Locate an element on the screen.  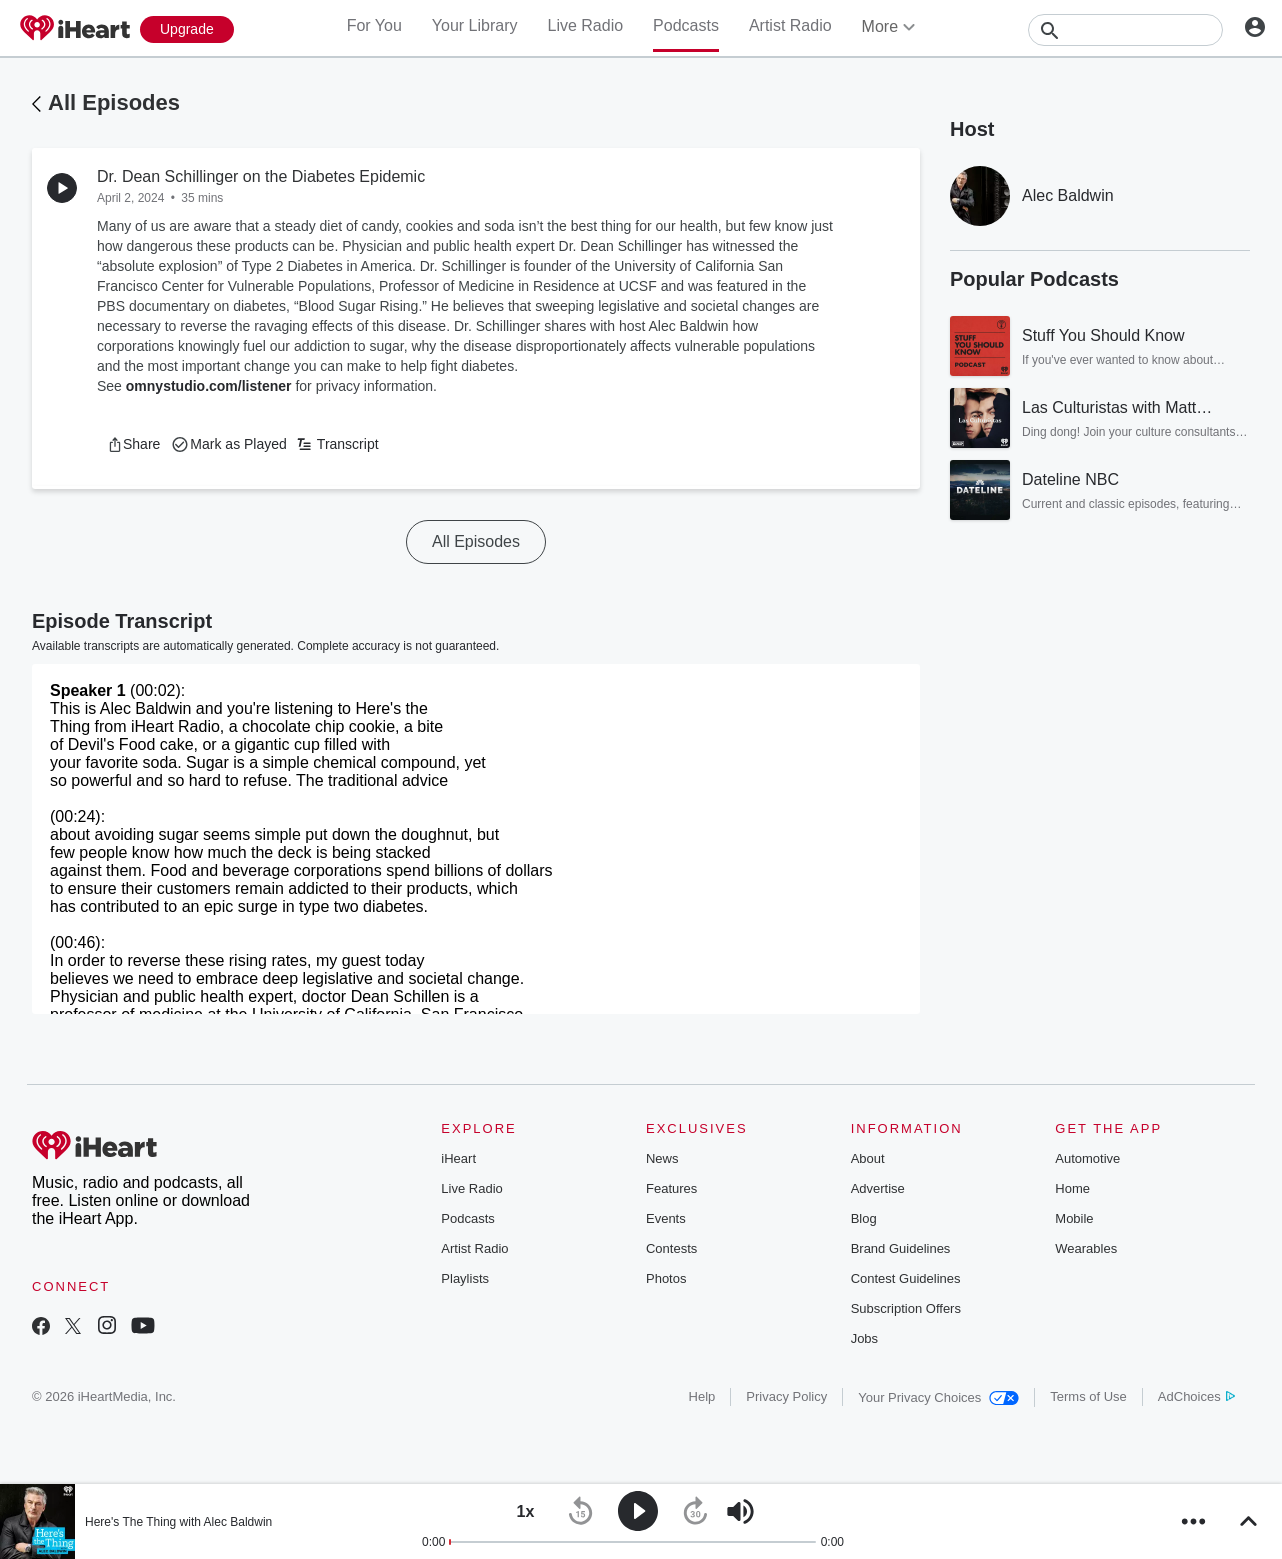
Artist Radio is located at coordinates (790, 25).